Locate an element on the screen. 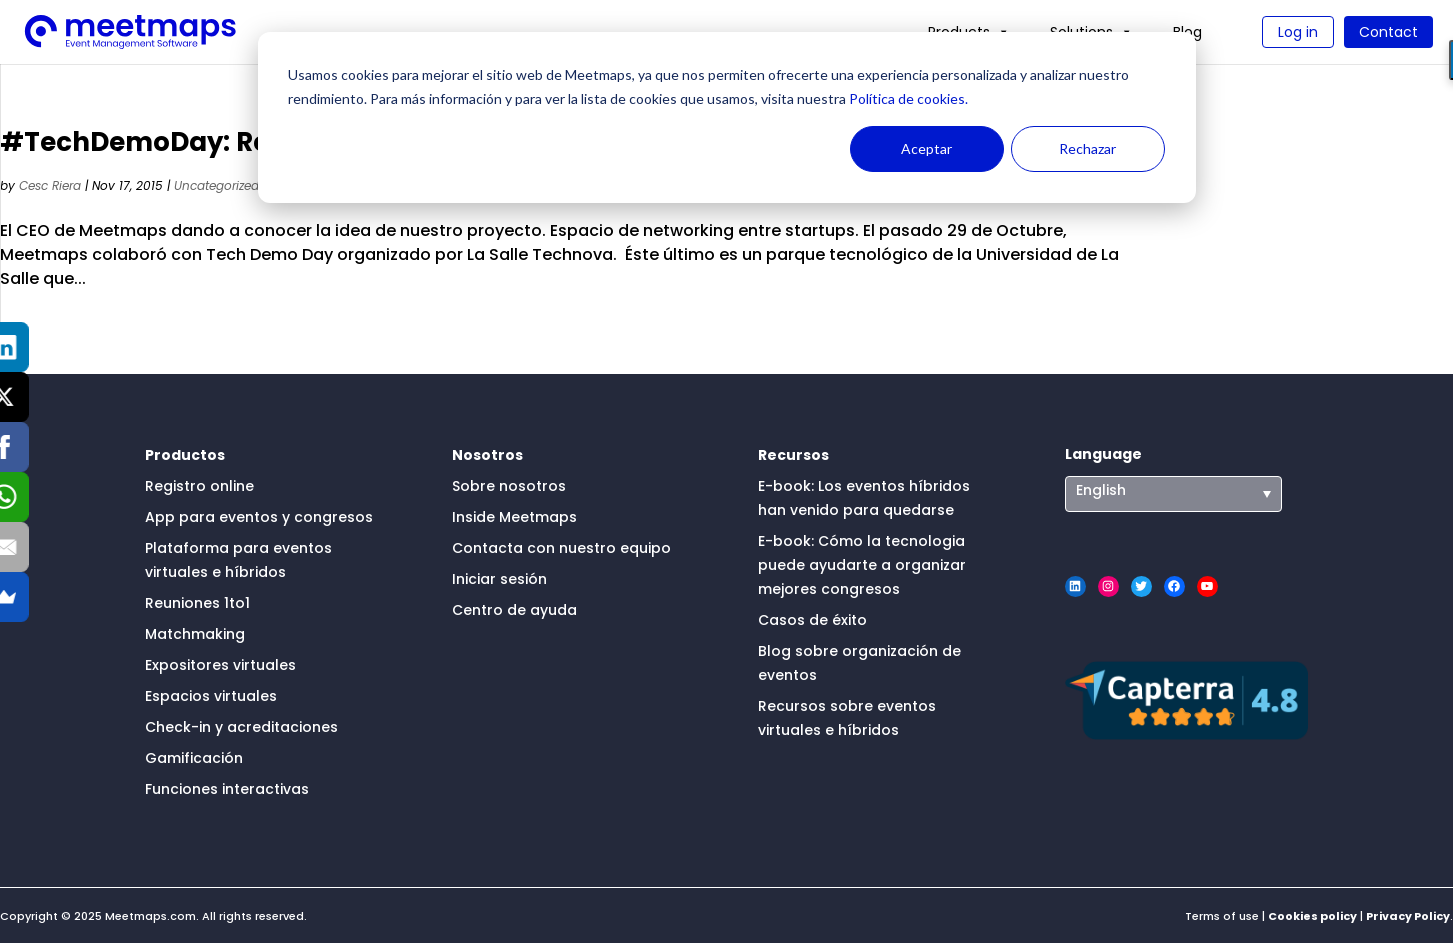  Sobre nosotros is located at coordinates (509, 486).